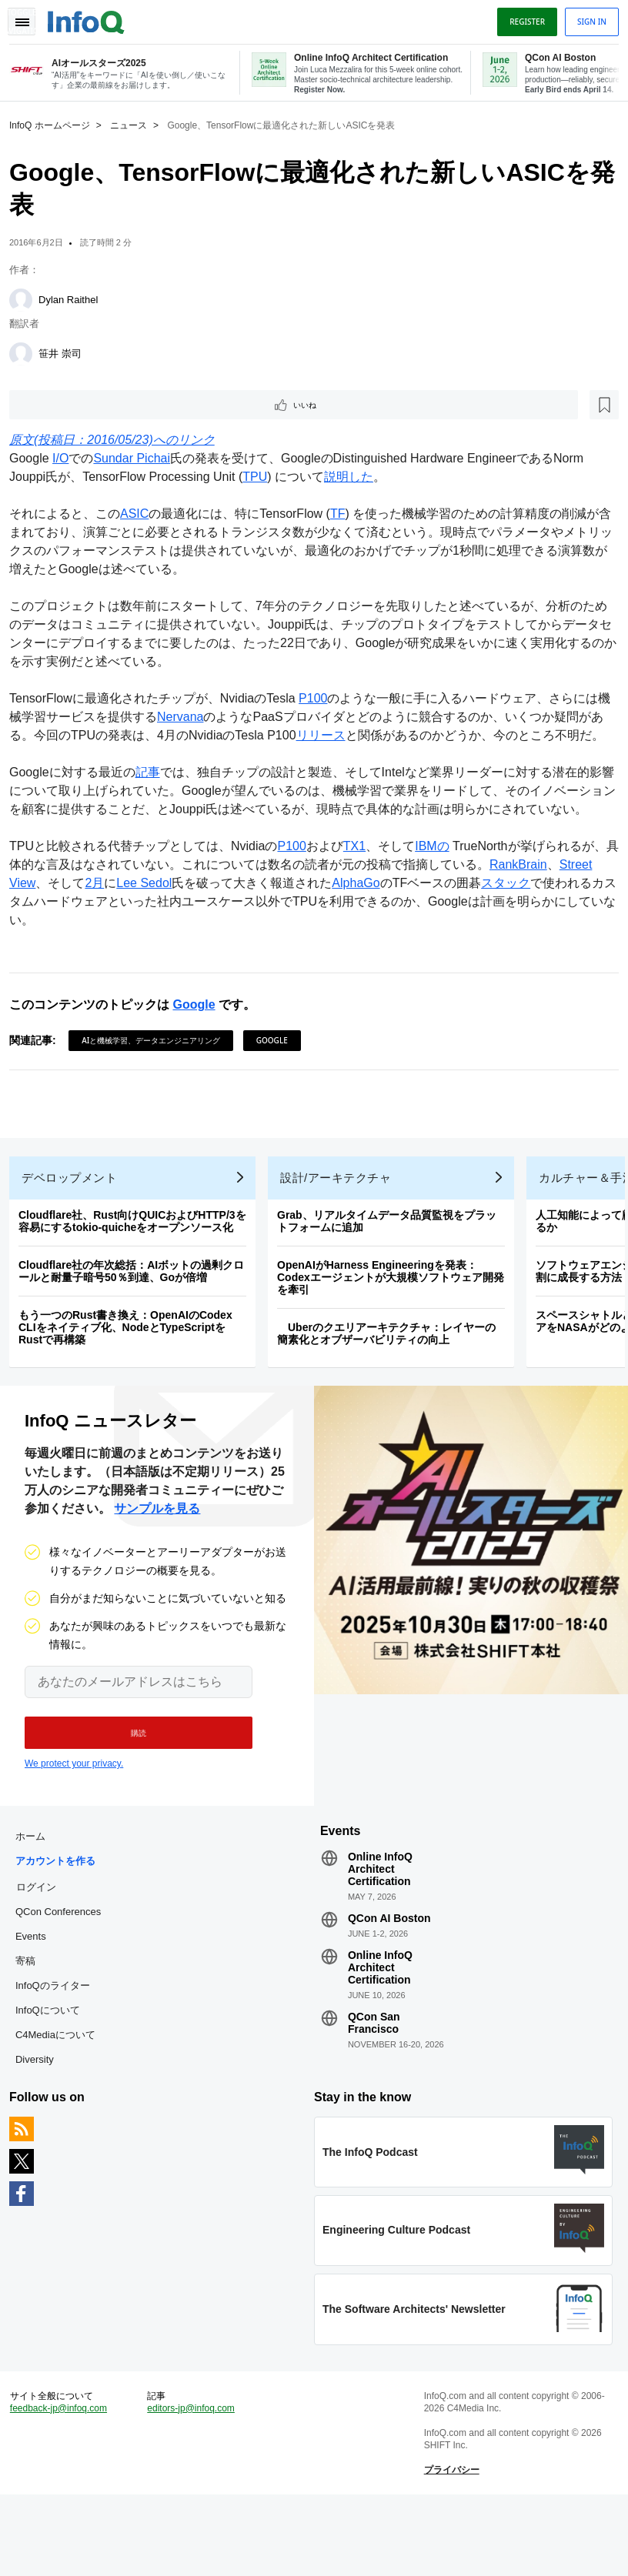  What do you see at coordinates (64, 1974) in the screenshot?
I see `QCon Conferences` at bounding box center [64, 1974].